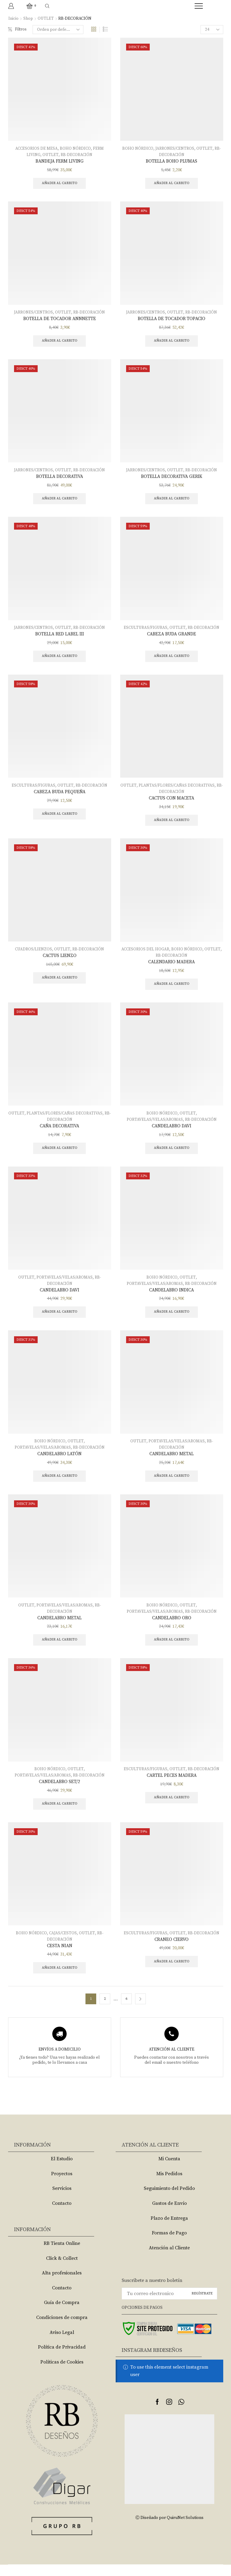 This screenshot has width=231, height=2576. Describe the element at coordinates (172, 1649) in the screenshot. I see `Añadir al carrito [Añade “CANDELABRO ORO” a tu carrito]` at that location.